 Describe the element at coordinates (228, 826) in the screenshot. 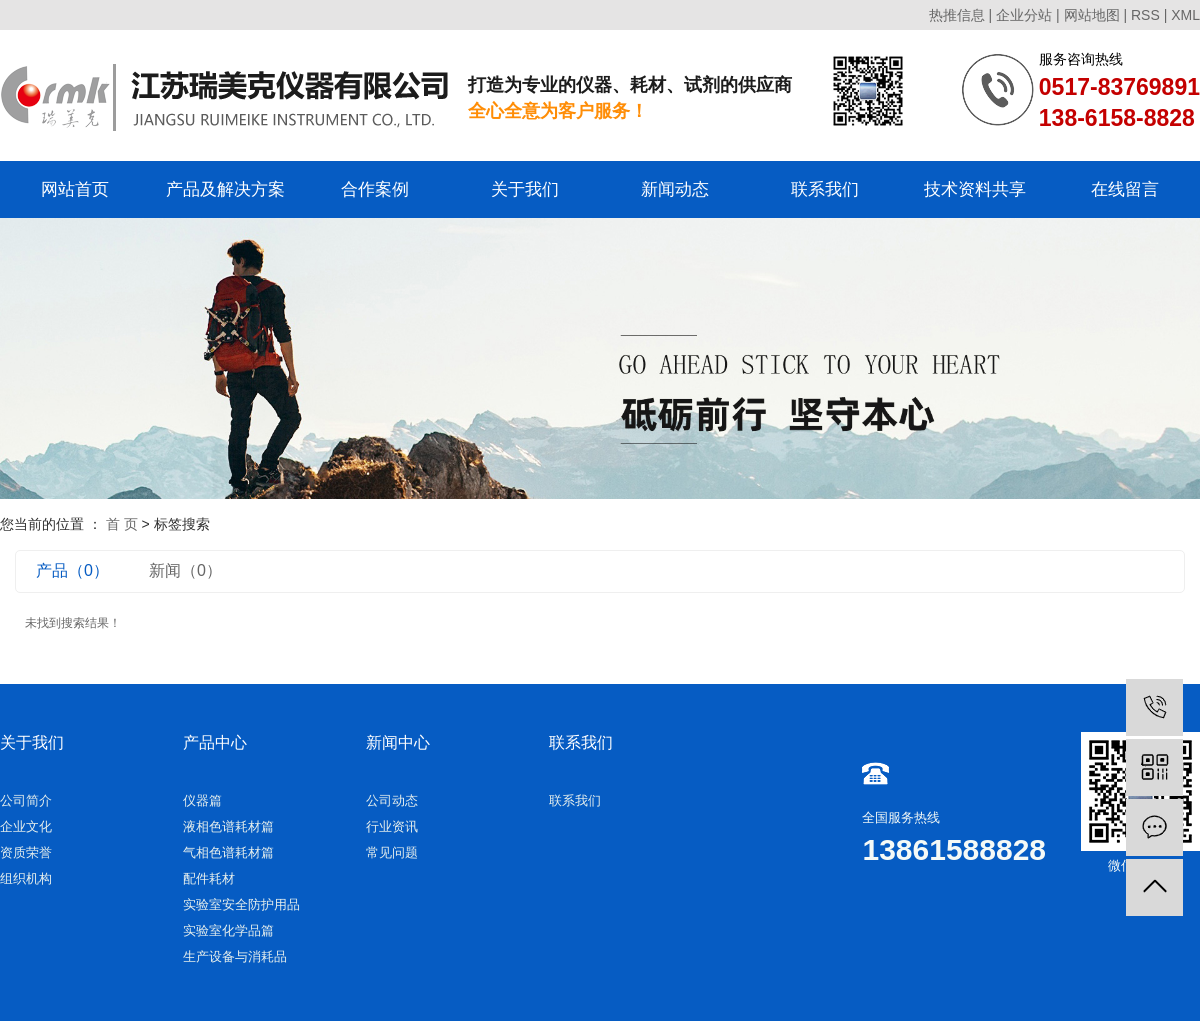

I see `液相色谱耗材篇` at that location.